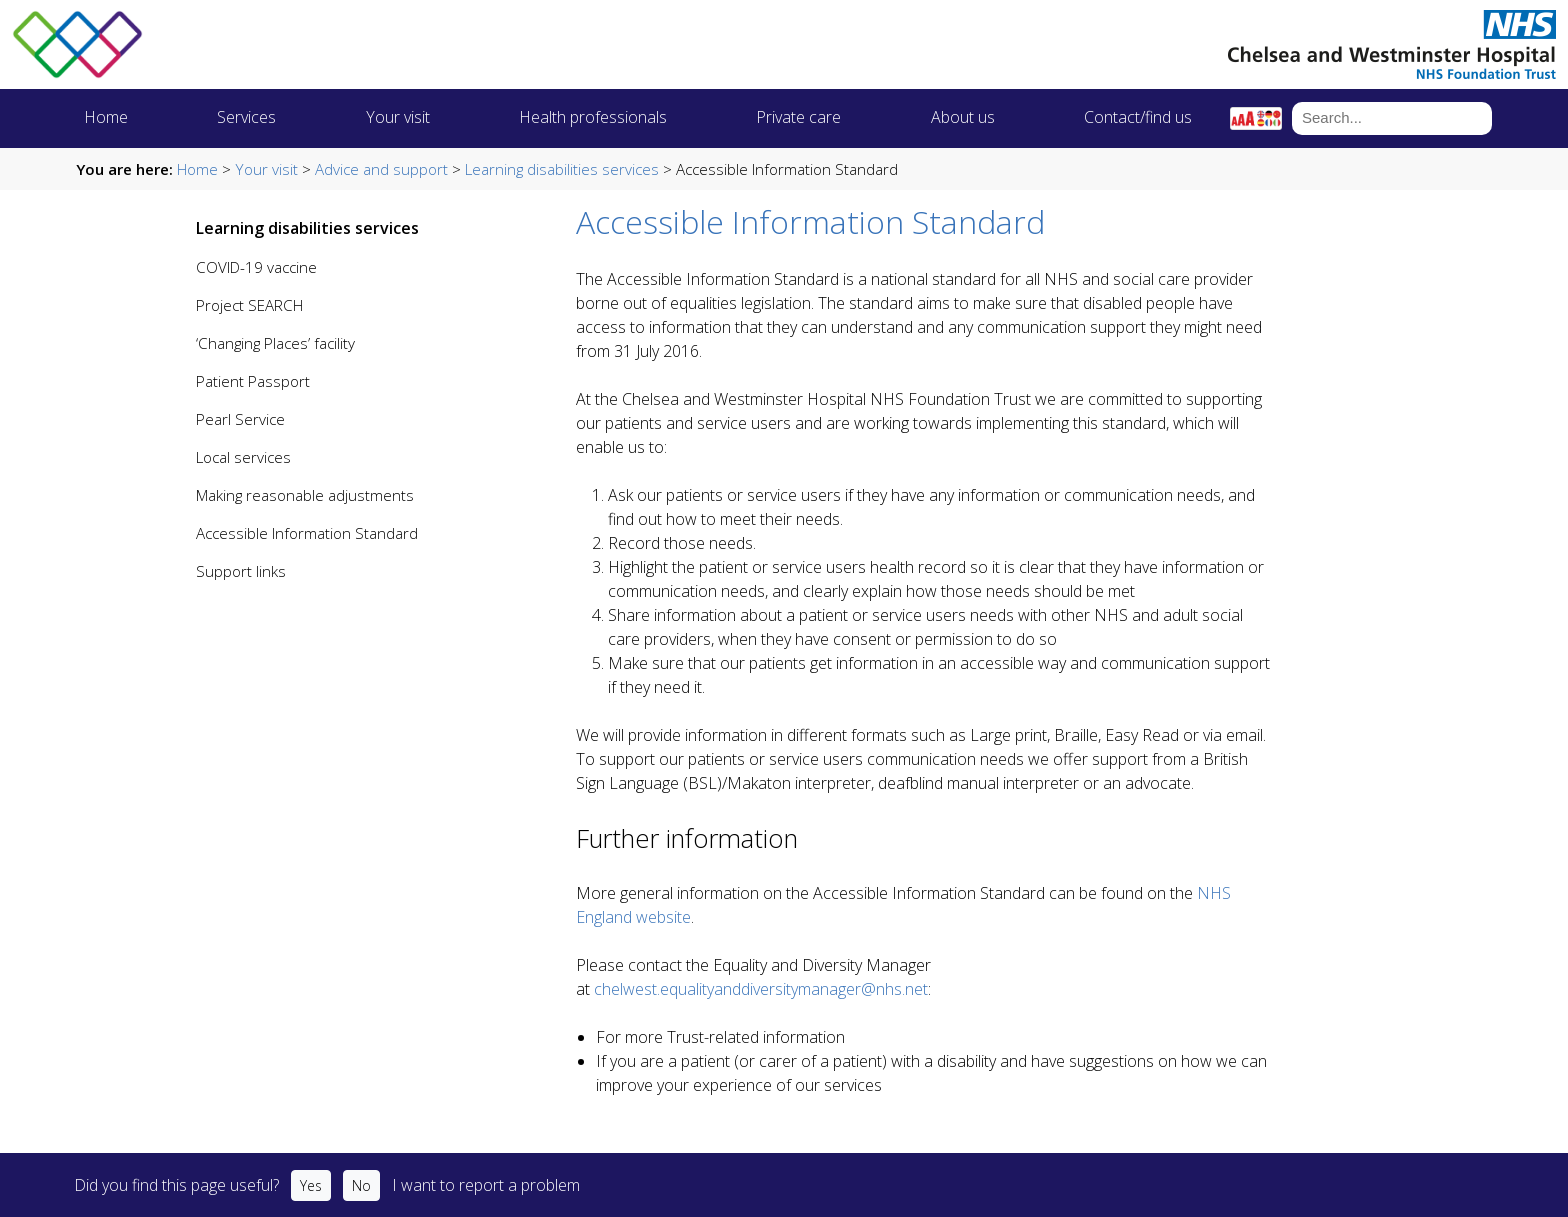 The width and height of the screenshot is (1568, 1217). Describe the element at coordinates (106, 117) in the screenshot. I see `Home` at that location.